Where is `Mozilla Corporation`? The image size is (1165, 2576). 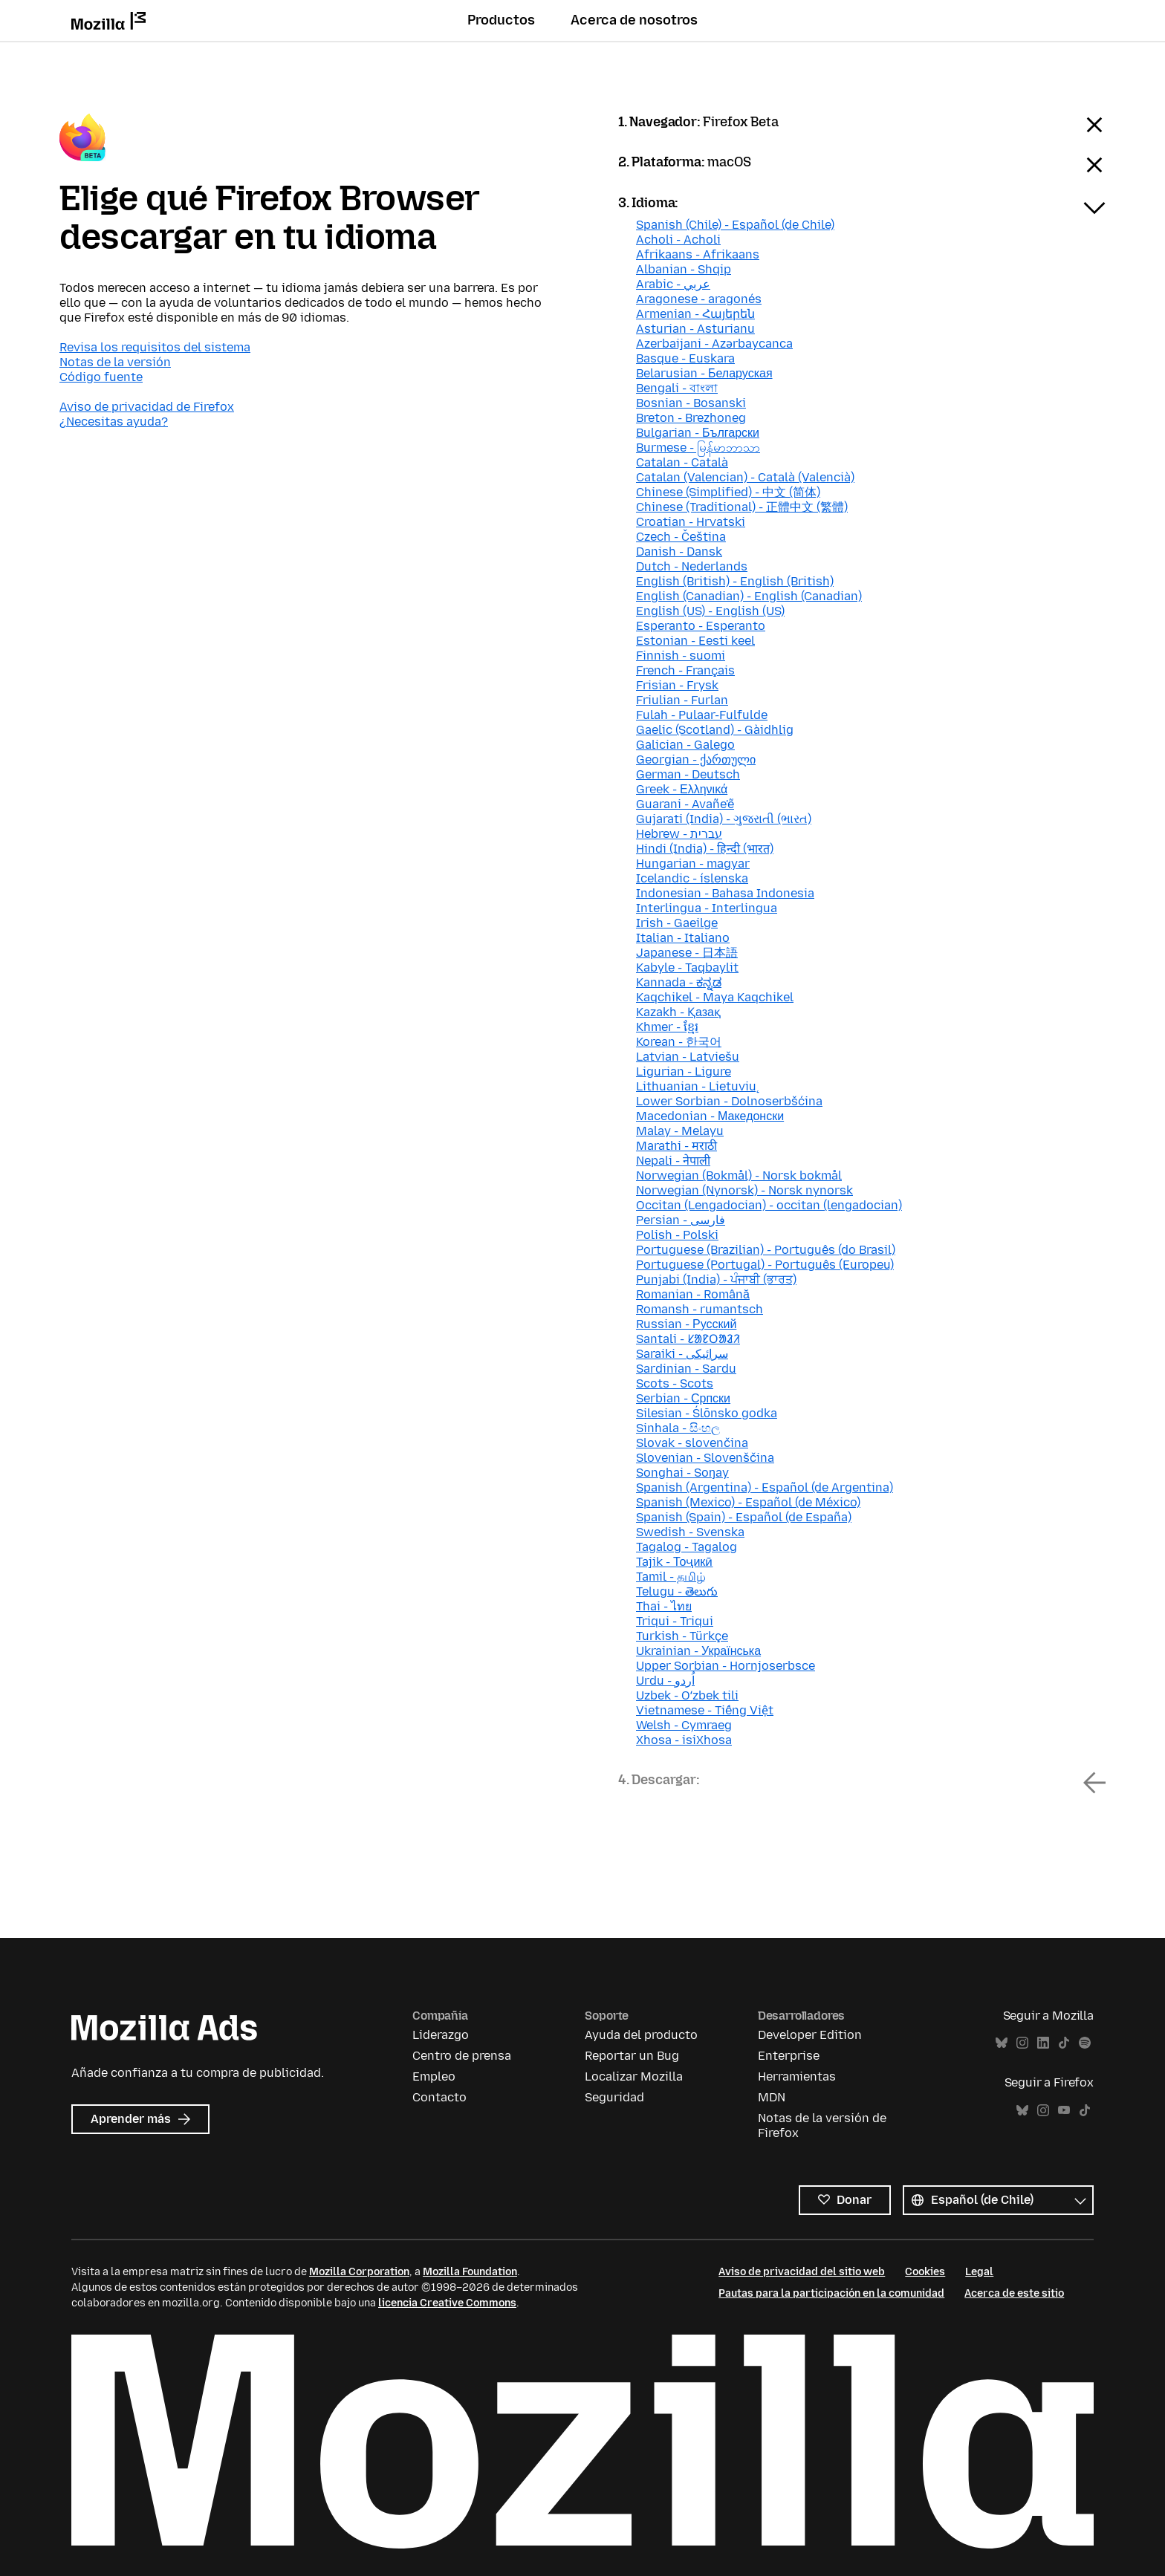
Mozilla Corporation is located at coordinates (359, 2272).